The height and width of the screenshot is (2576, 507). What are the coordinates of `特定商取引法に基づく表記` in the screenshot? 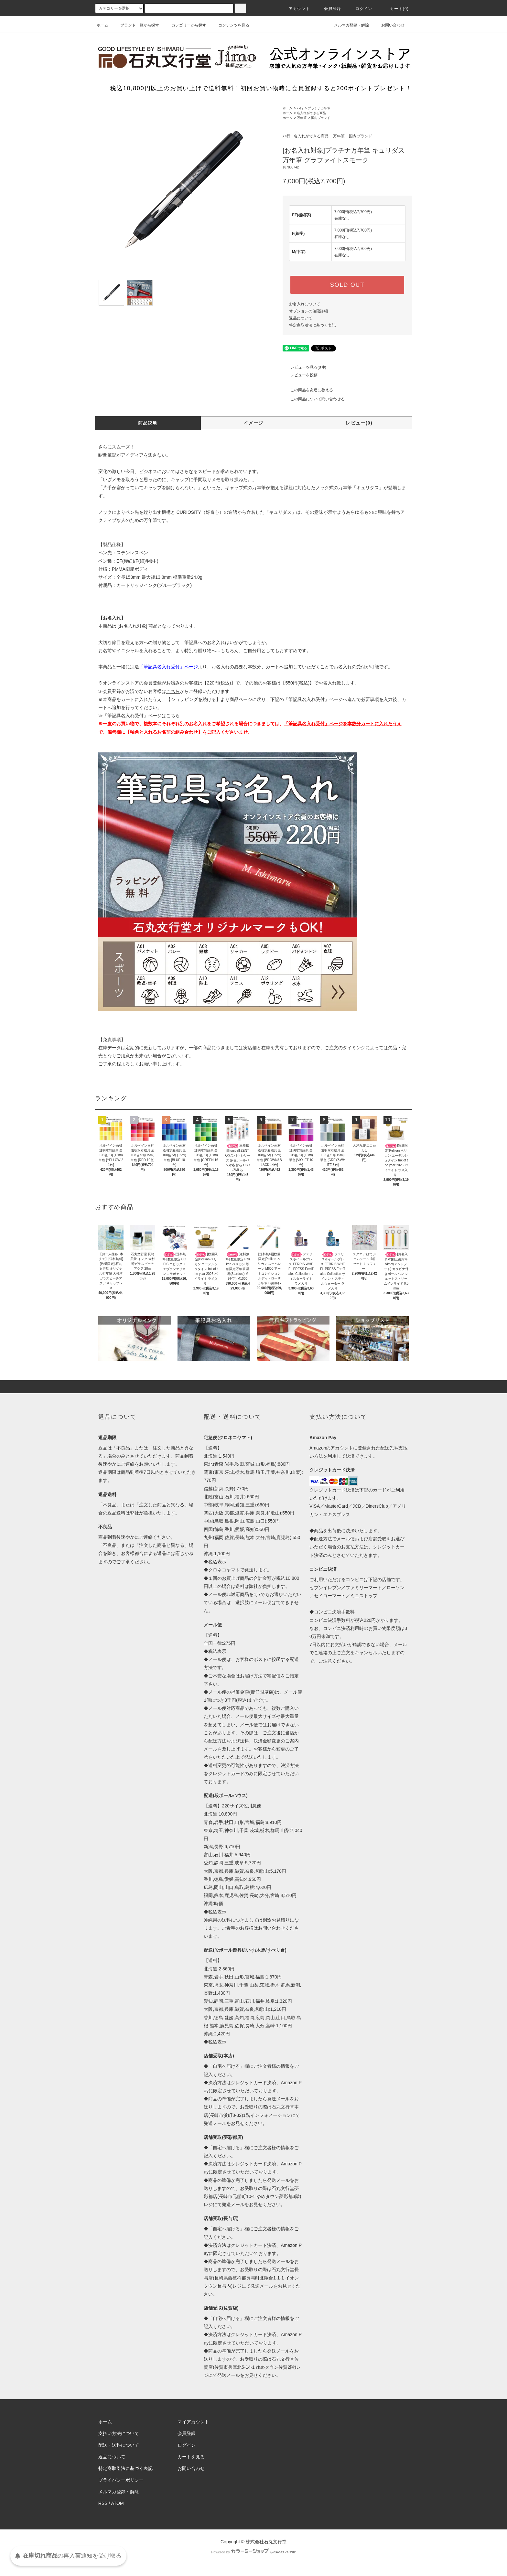 It's located at (312, 325).